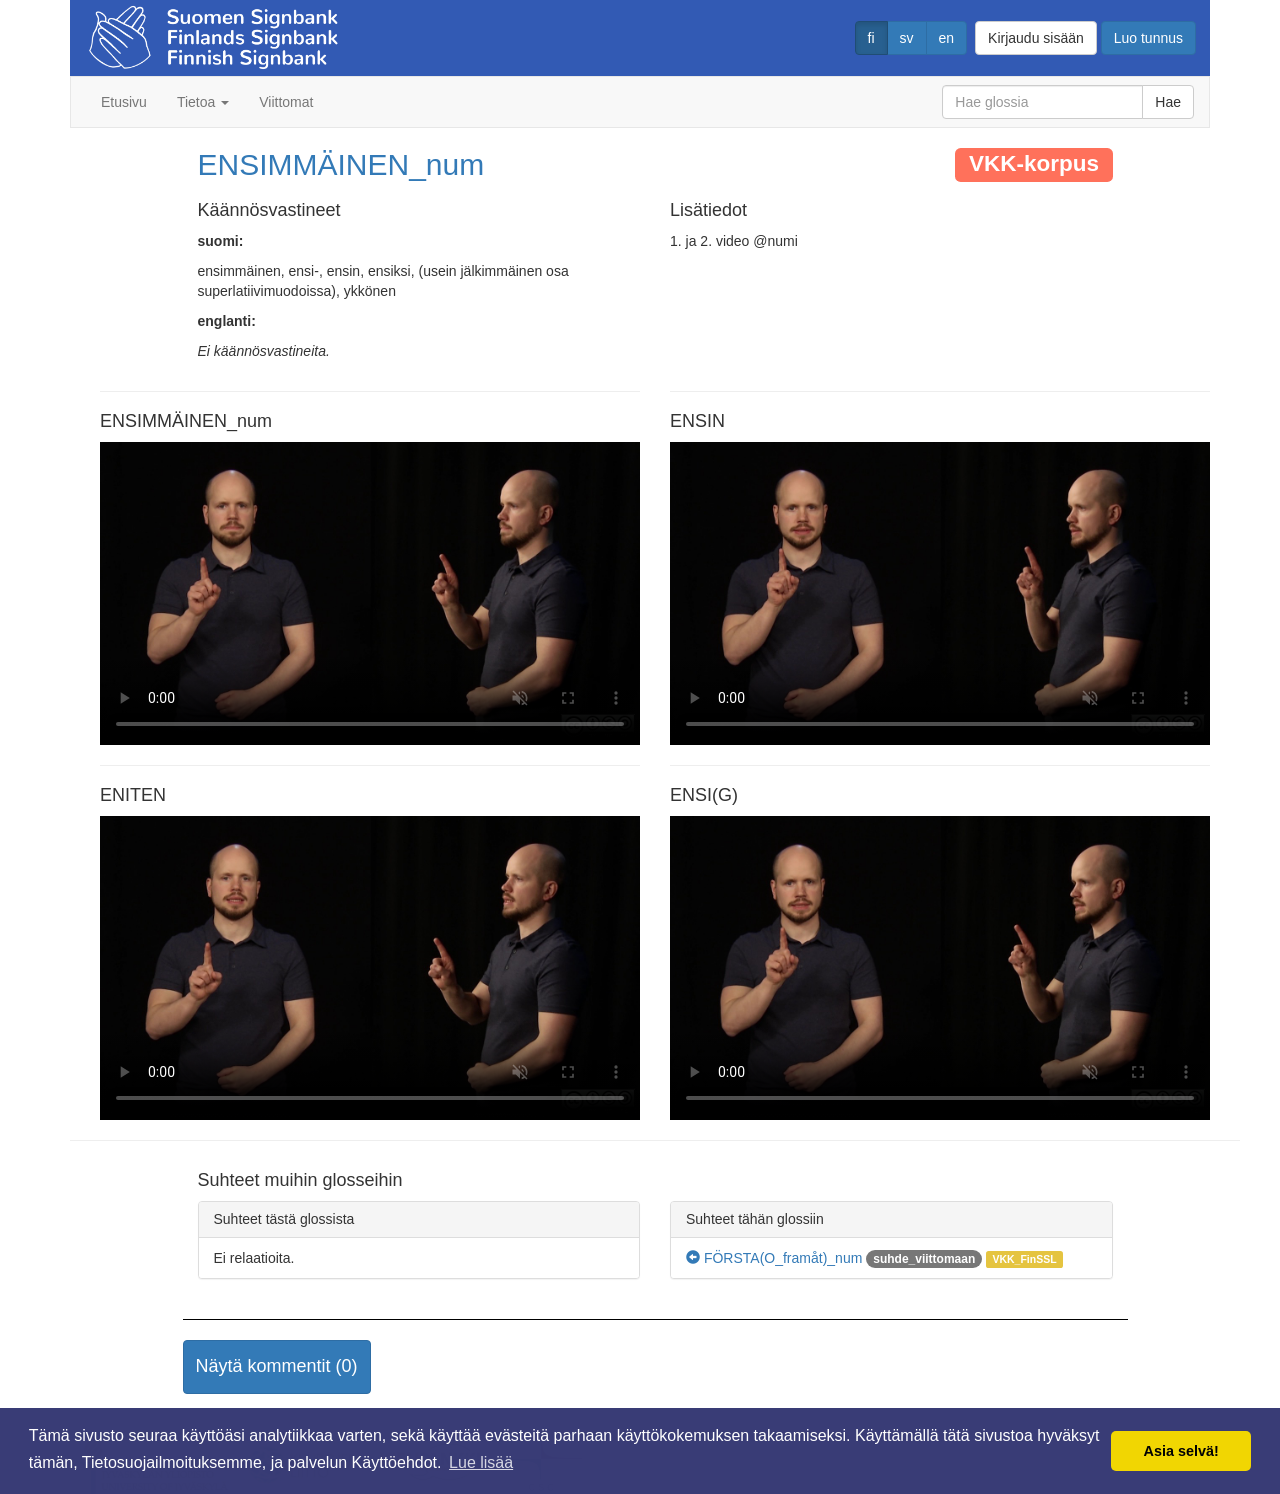 This screenshot has height=1494, width=1280. I want to click on Tietoa, so click(203, 102).